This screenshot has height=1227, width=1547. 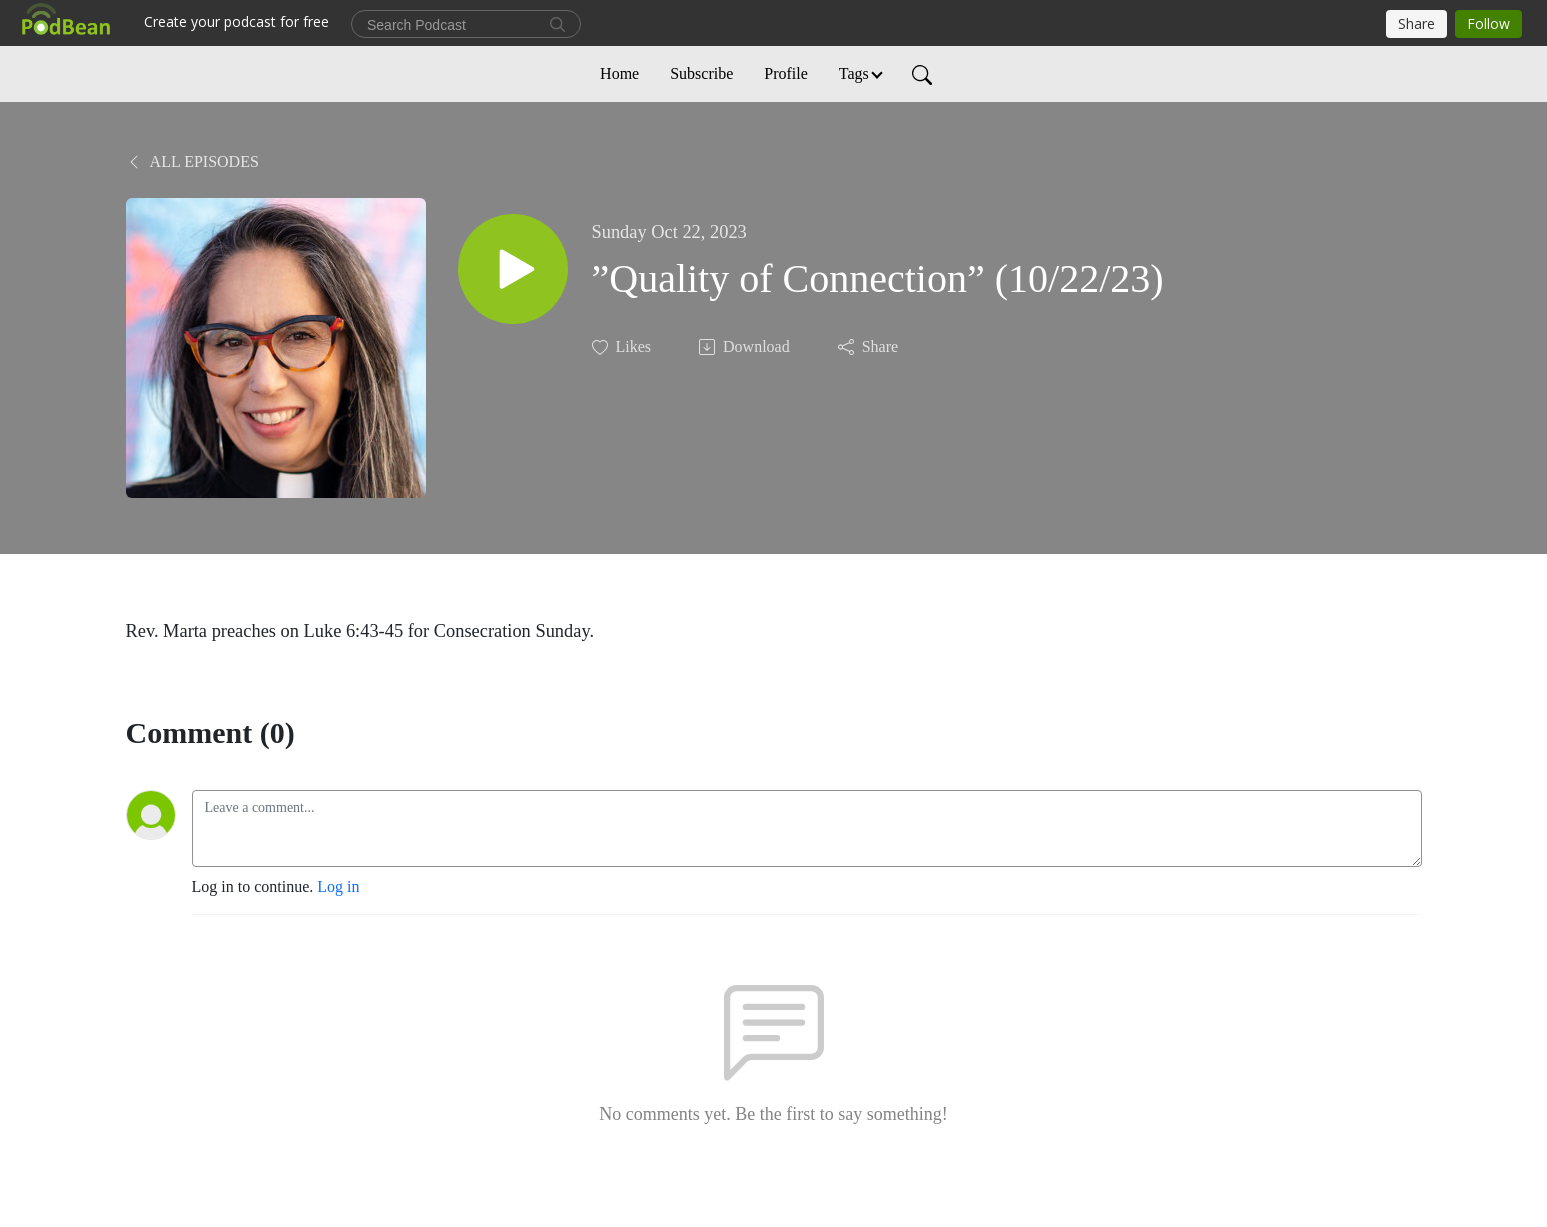 What do you see at coordinates (786, 73) in the screenshot?
I see `Profile` at bounding box center [786, 73].